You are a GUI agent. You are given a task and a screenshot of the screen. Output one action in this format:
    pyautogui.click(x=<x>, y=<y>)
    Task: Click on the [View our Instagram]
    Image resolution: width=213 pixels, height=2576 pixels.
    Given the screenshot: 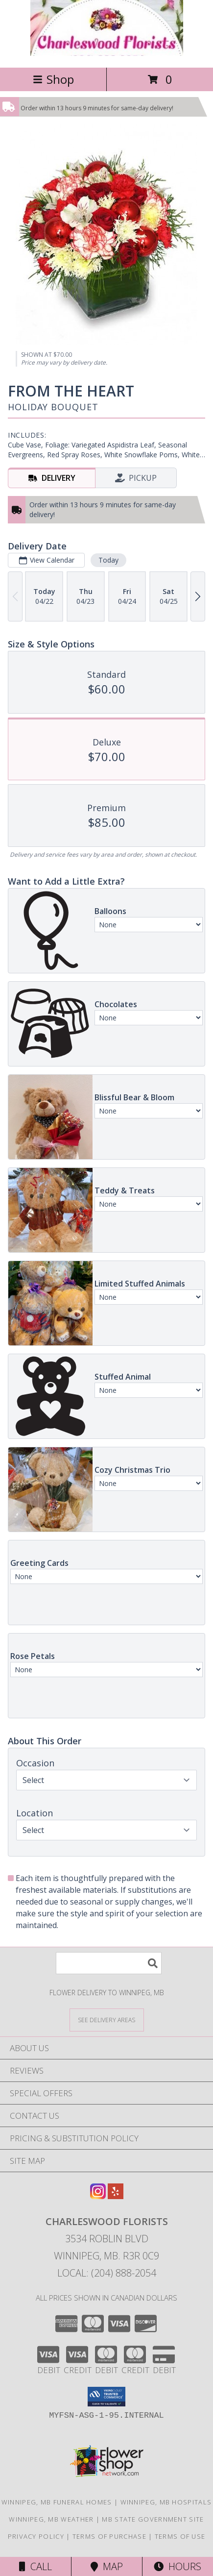 What is the action you would take?
    pyautogui.click(x=98, y=2196)
    